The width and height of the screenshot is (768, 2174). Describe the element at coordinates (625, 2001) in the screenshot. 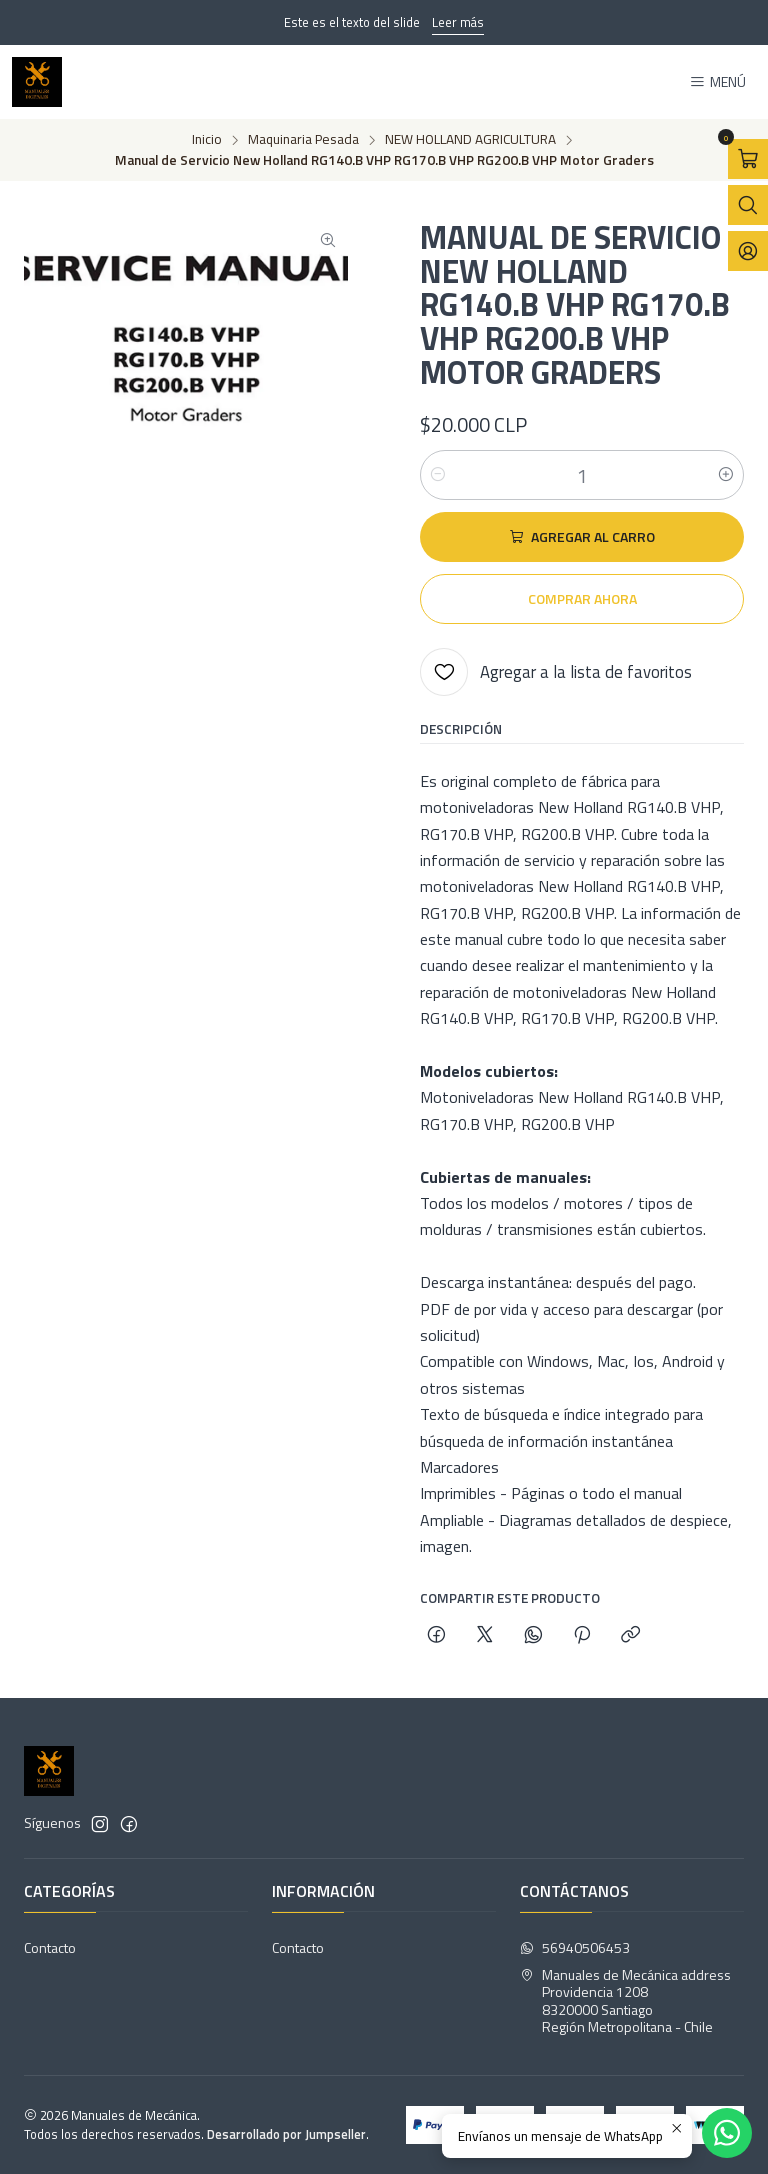

I see `Manuales de Mecánica address Providencia 12088320000 SantiagoRegión Metropolitana - Chile` at that location.